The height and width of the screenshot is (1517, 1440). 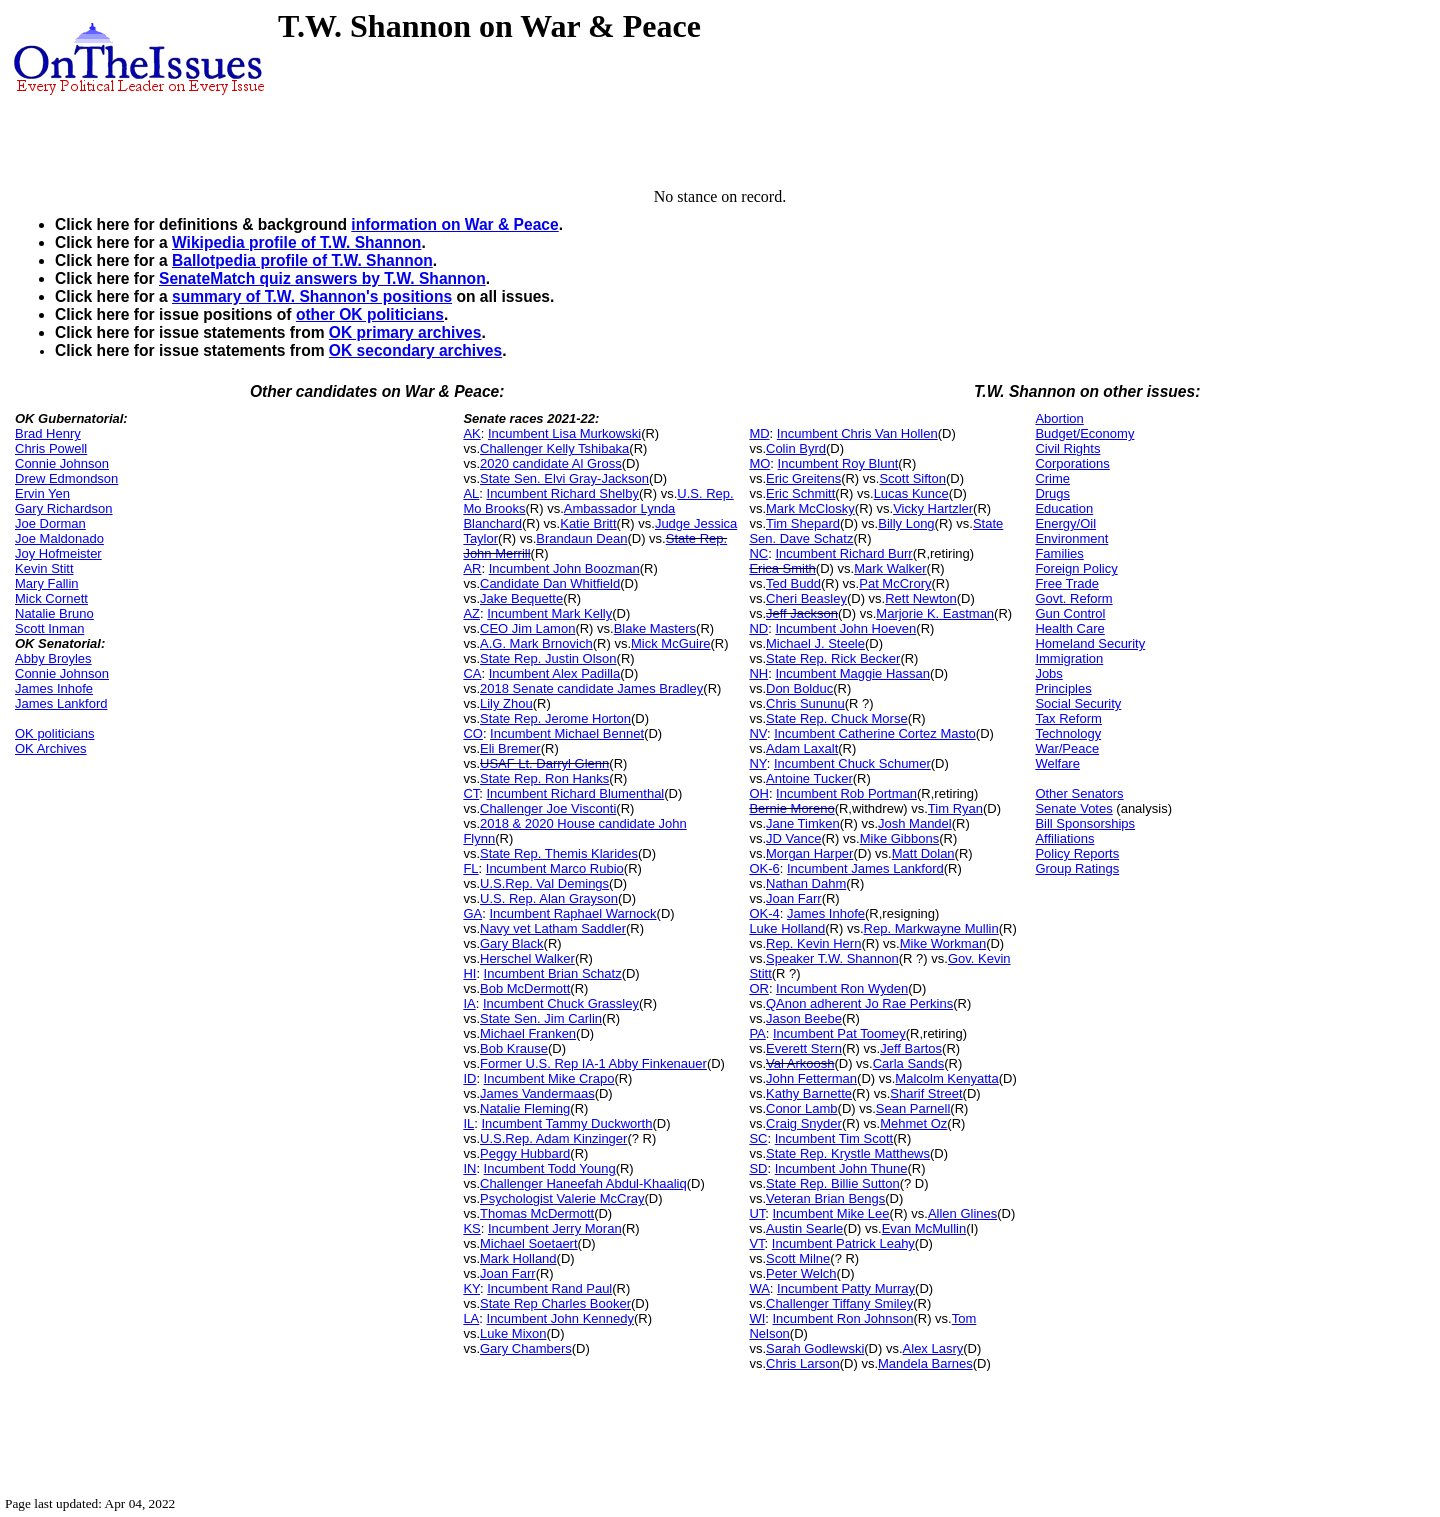 I want to click on Corporations, so click(x=1072, y=463).